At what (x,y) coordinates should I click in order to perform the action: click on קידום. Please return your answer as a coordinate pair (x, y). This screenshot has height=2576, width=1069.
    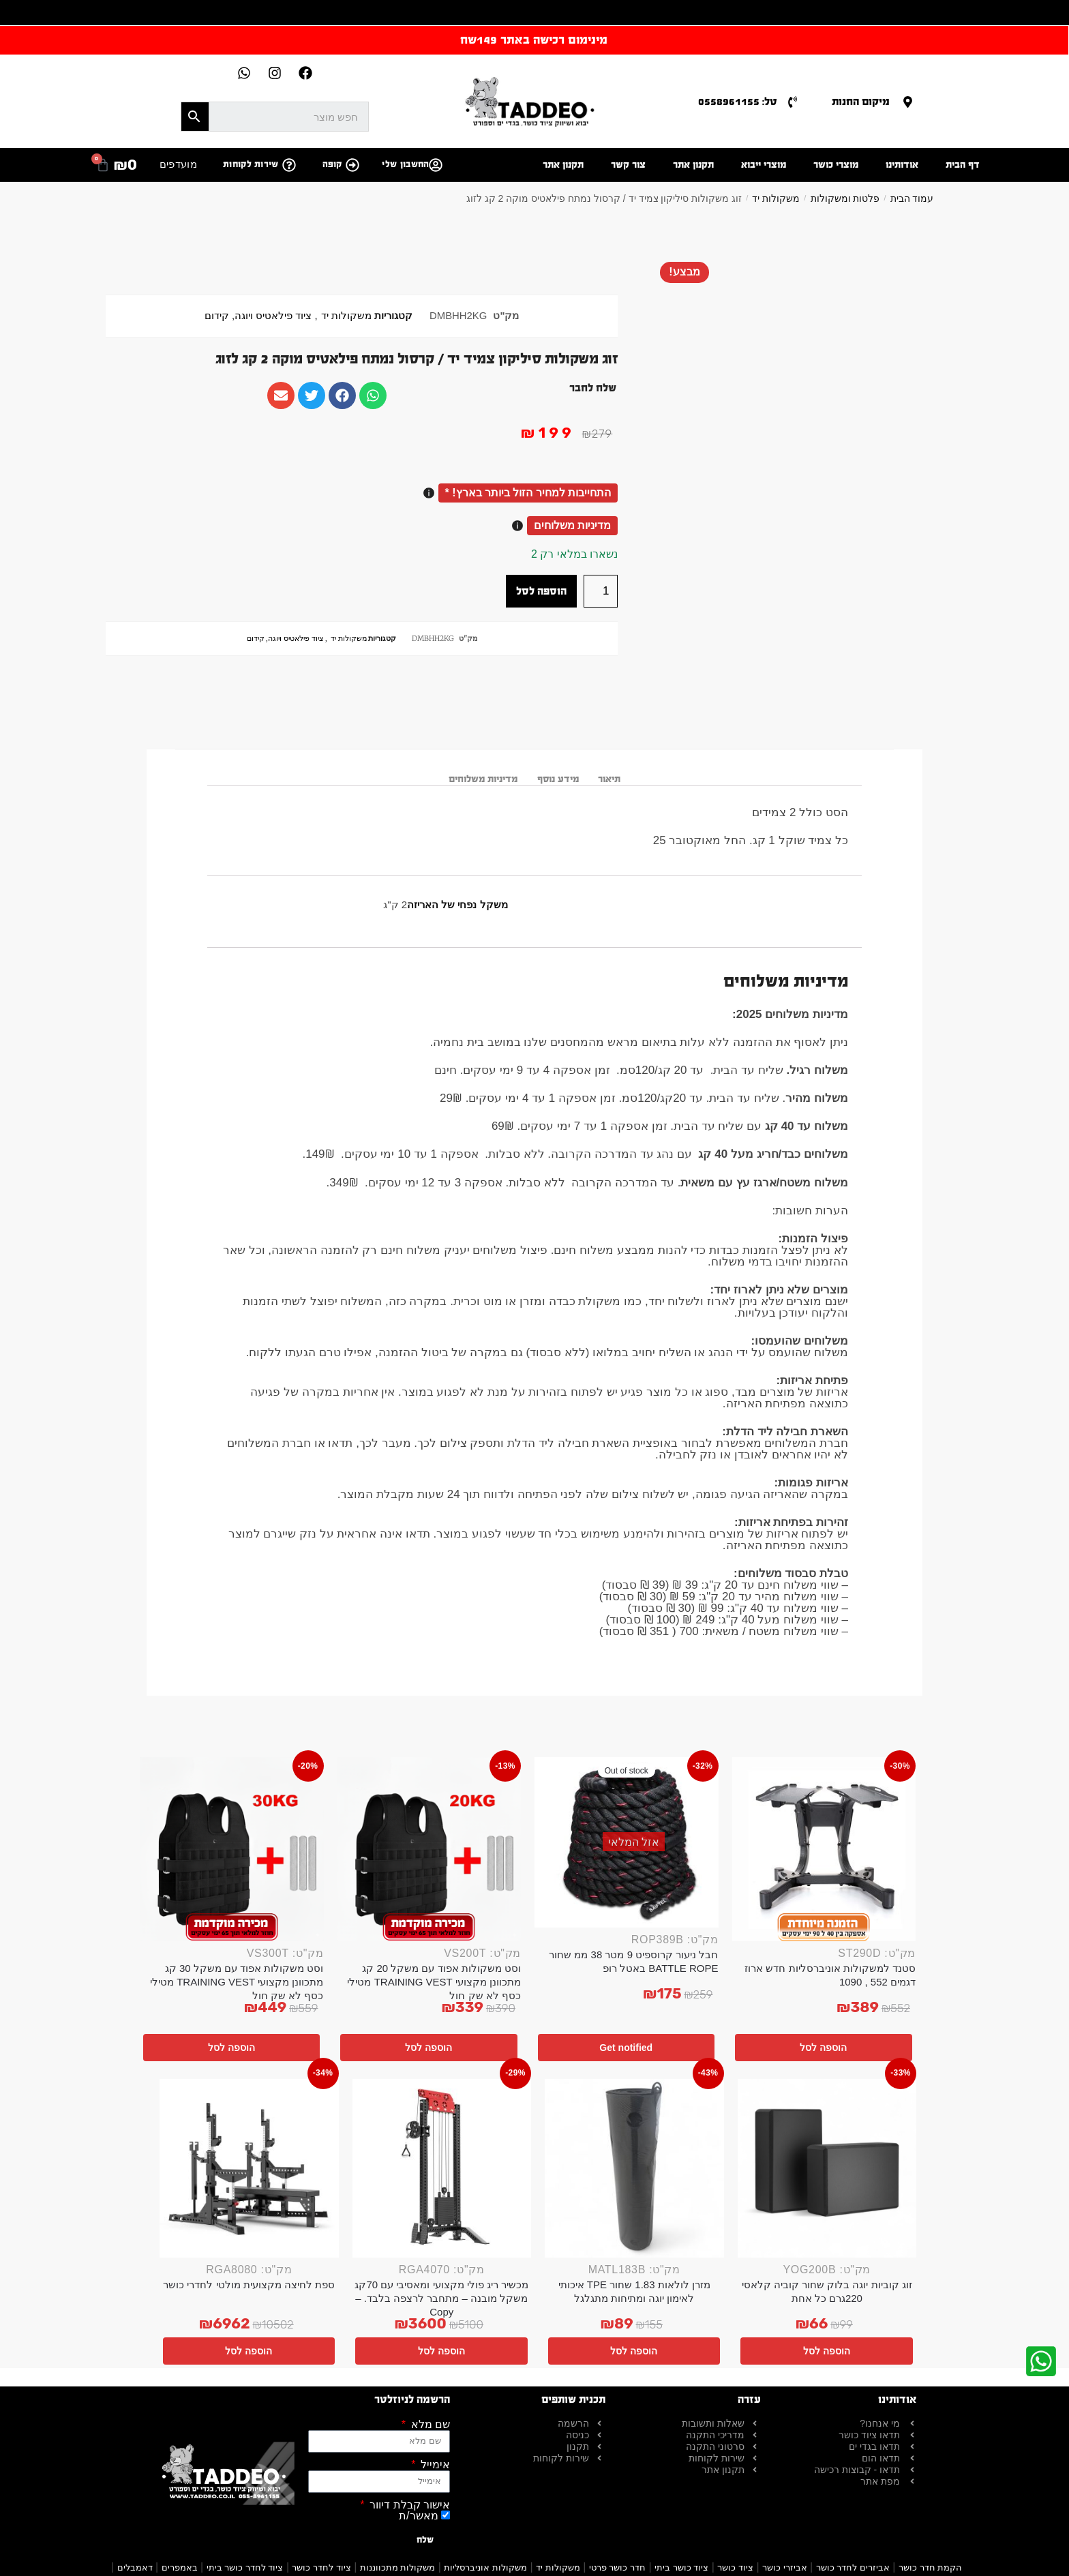
    Looking at the image, I should click on (217, 315).